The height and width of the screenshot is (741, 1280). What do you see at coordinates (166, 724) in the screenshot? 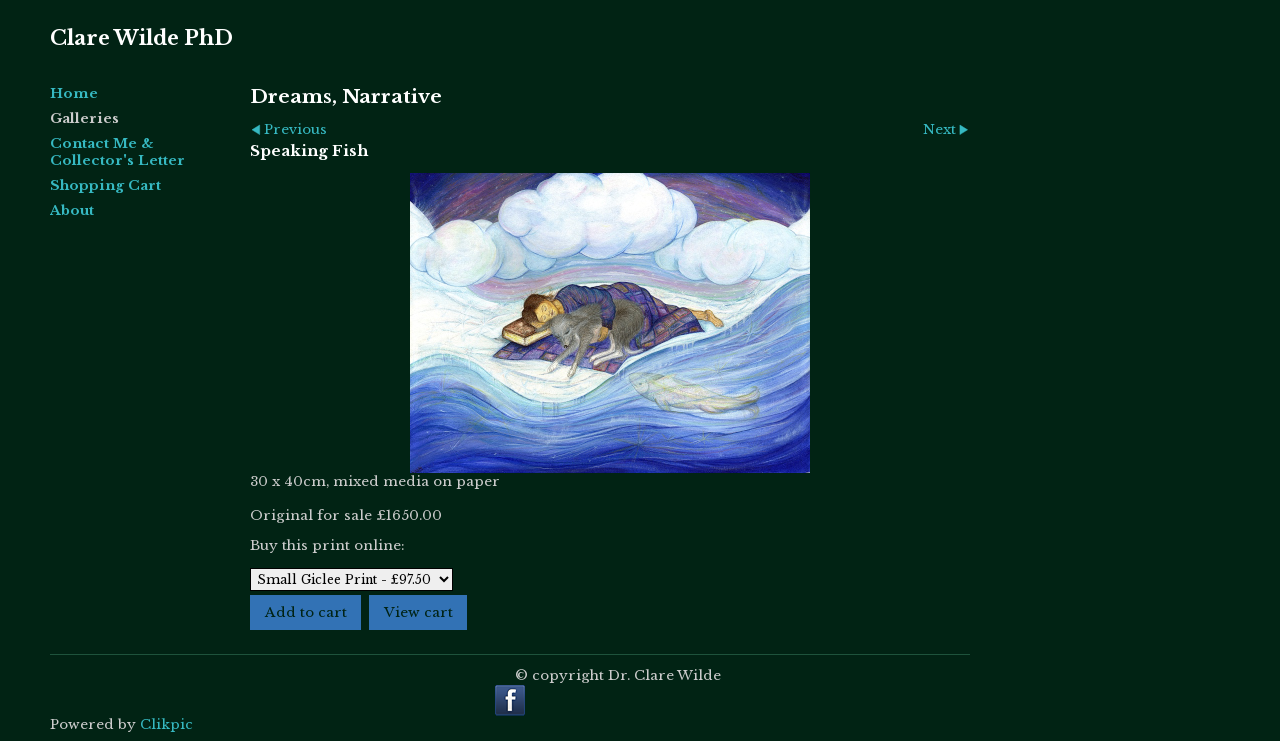
I see `Clikpic` at bounding box center [166, 724].